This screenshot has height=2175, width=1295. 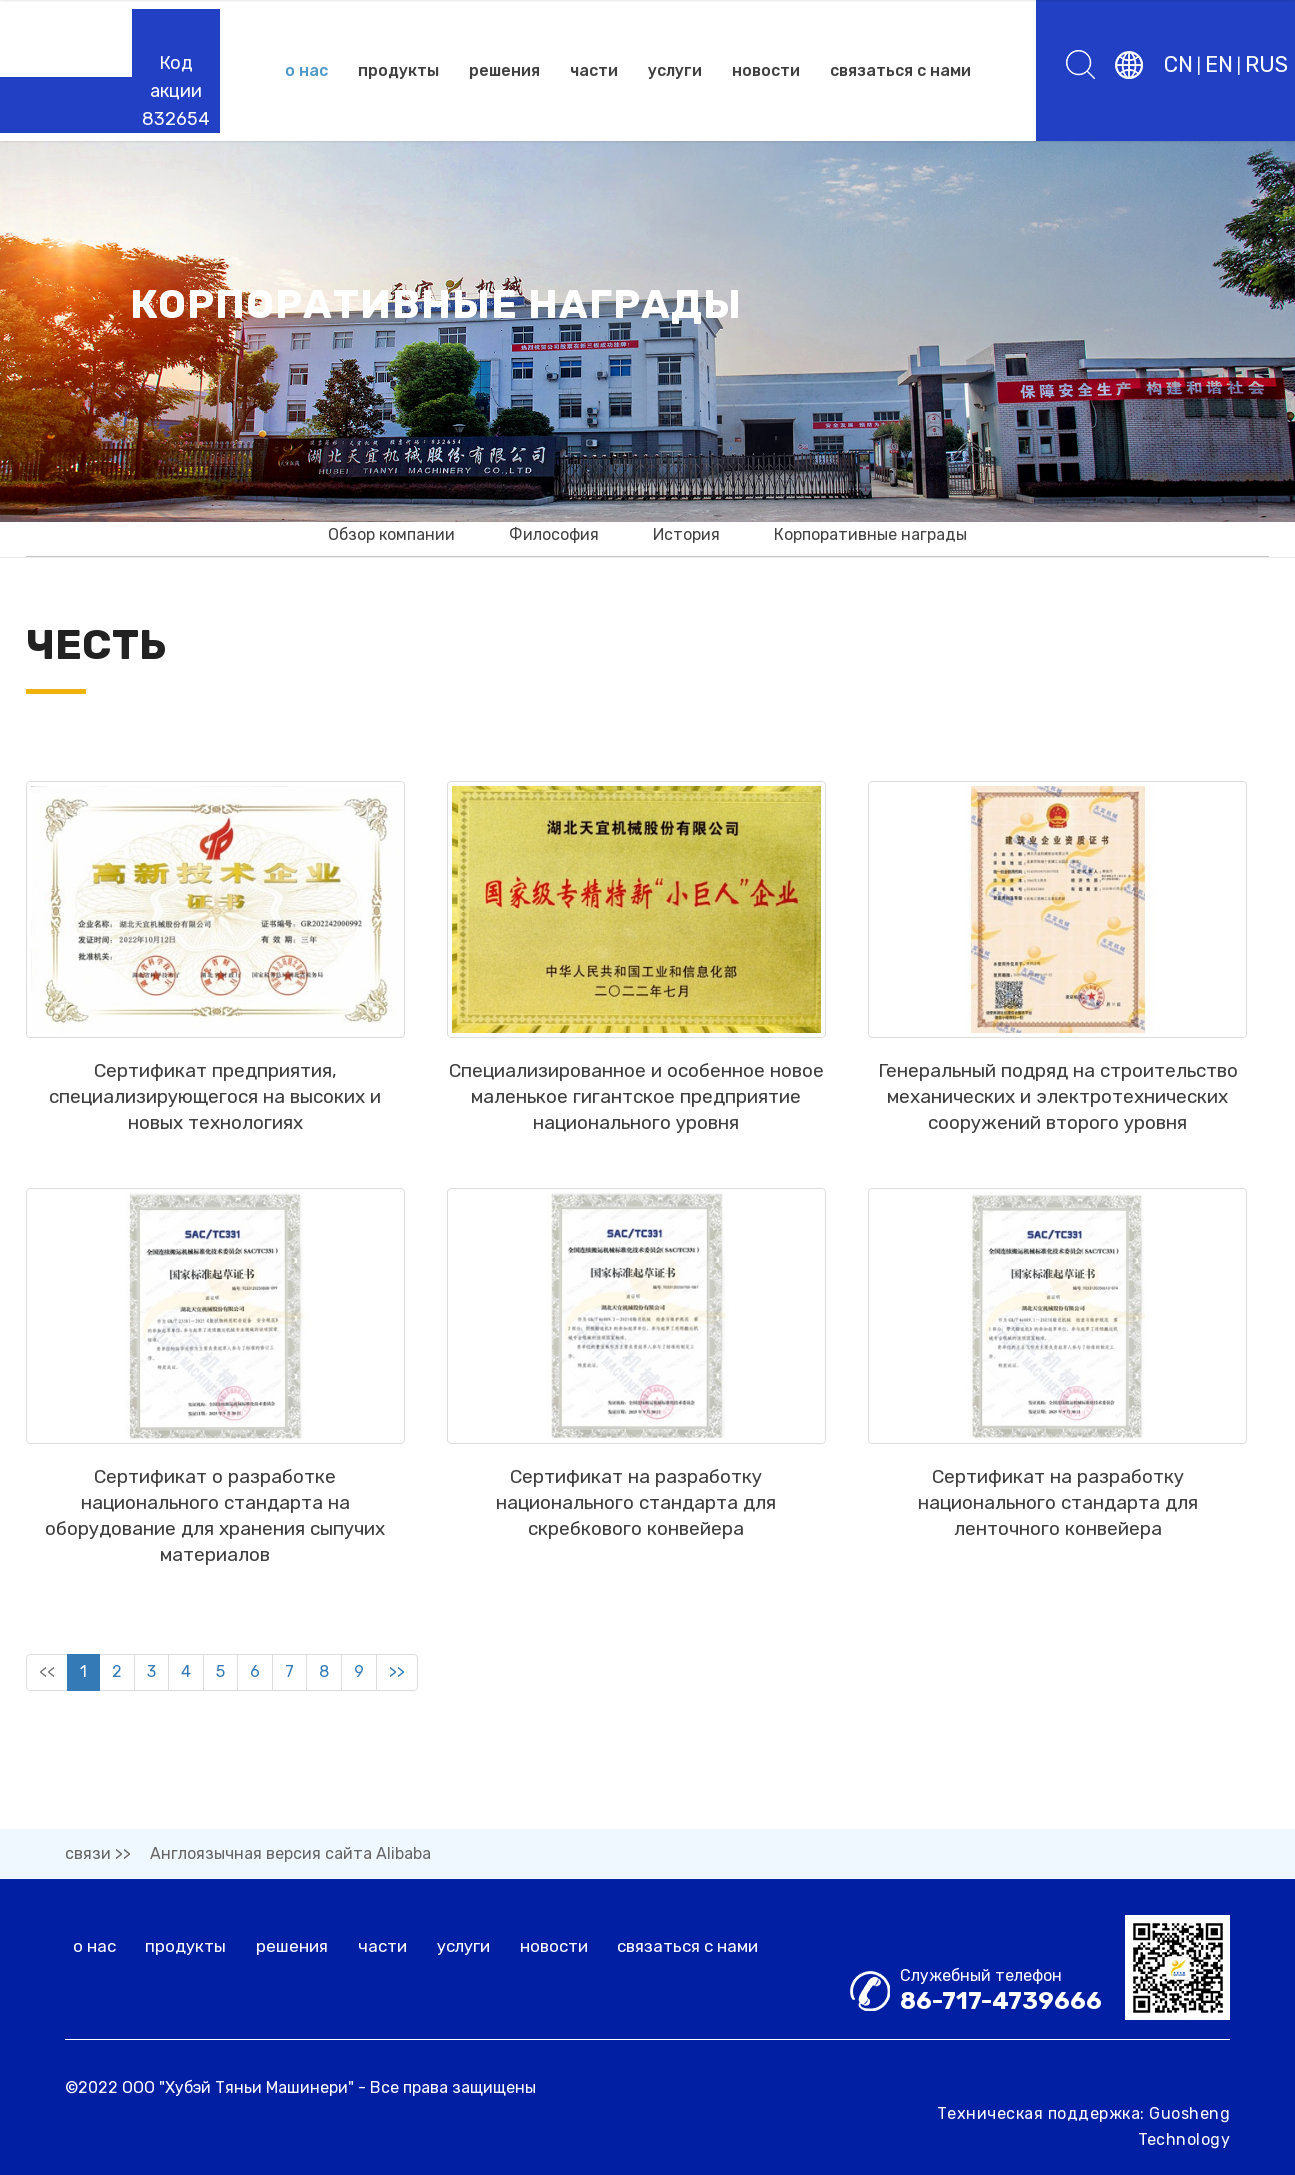 What do you see at coordinates (290, 1853) in the screenshot?
I see `Англоязычная версия сайта Alibaba` at bounding box center [290, 1853].